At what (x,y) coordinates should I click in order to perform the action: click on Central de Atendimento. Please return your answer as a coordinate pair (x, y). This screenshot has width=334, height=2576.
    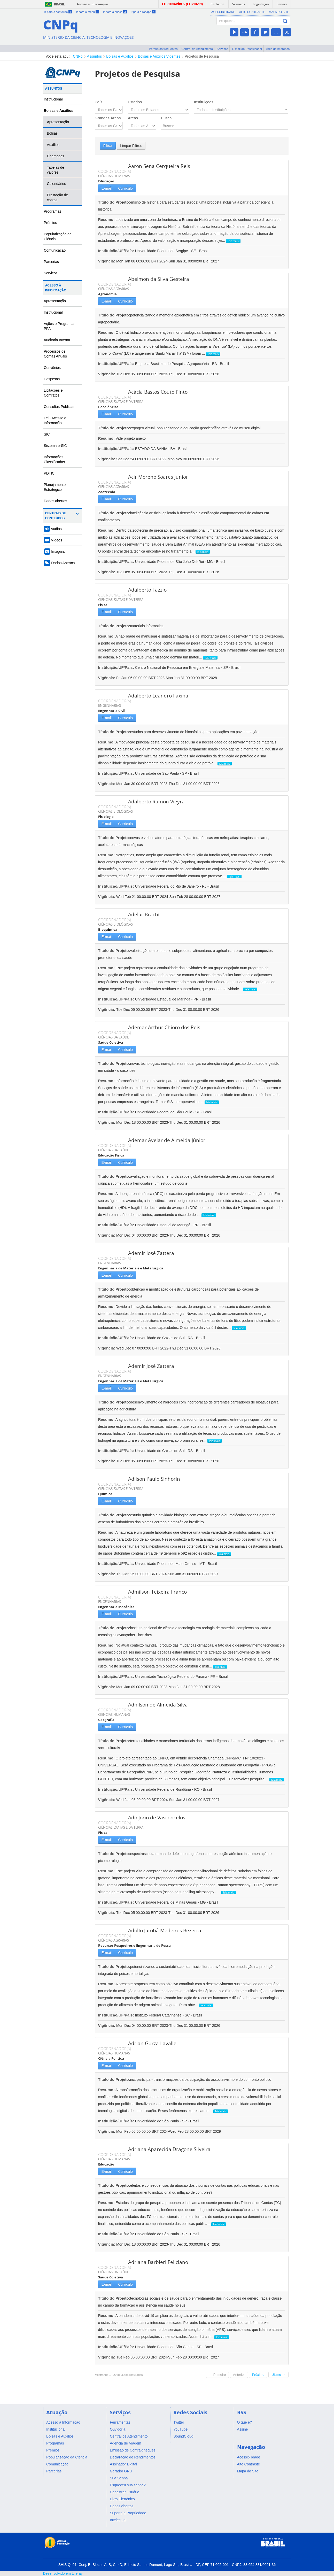
    Looking at the image, I should click on (197, 48).